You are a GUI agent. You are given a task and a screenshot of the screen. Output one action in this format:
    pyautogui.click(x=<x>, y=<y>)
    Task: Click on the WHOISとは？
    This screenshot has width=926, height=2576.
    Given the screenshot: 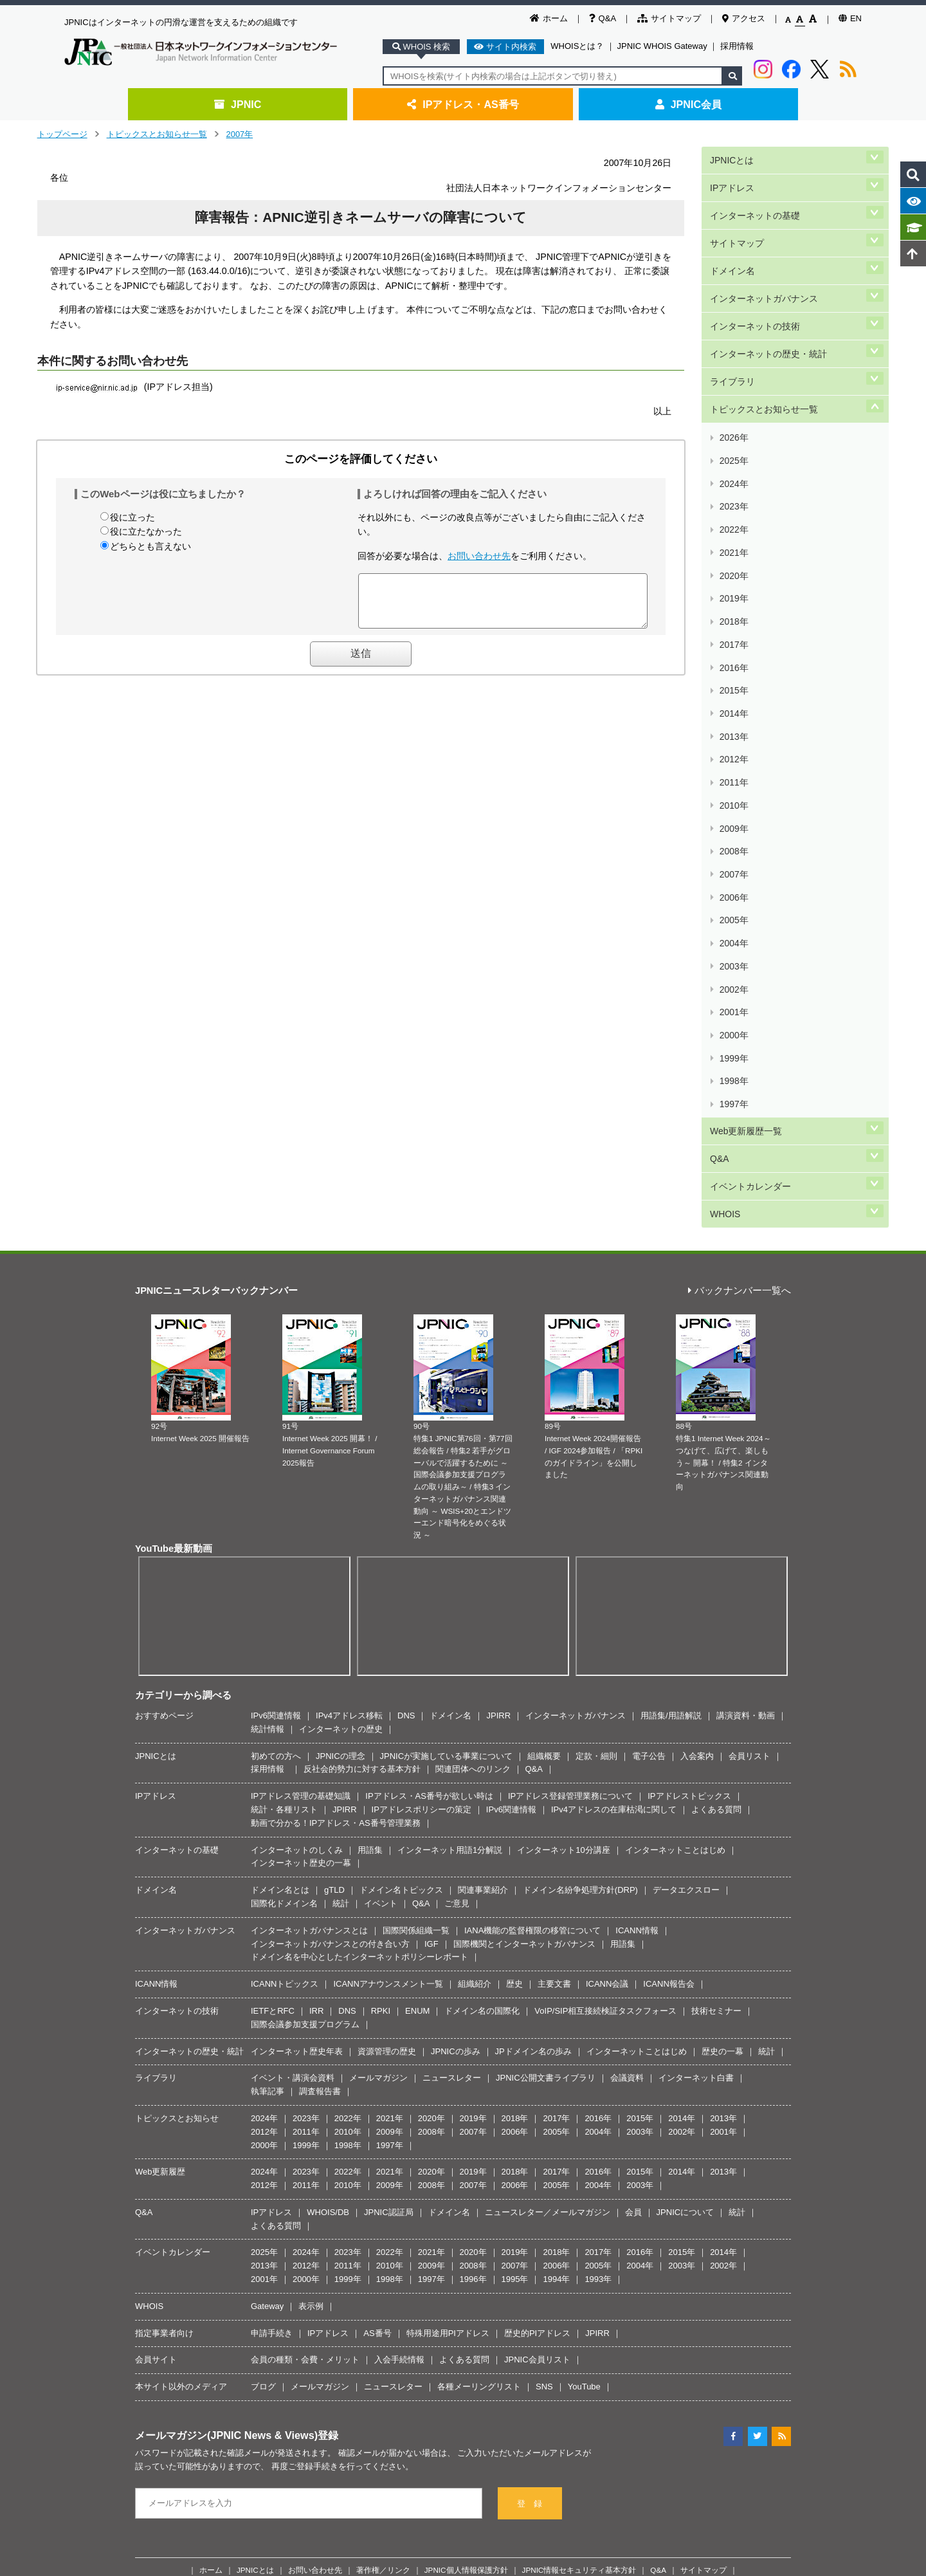 What is the action you would take?
    pyautogui.click(x=577, y=46)
    